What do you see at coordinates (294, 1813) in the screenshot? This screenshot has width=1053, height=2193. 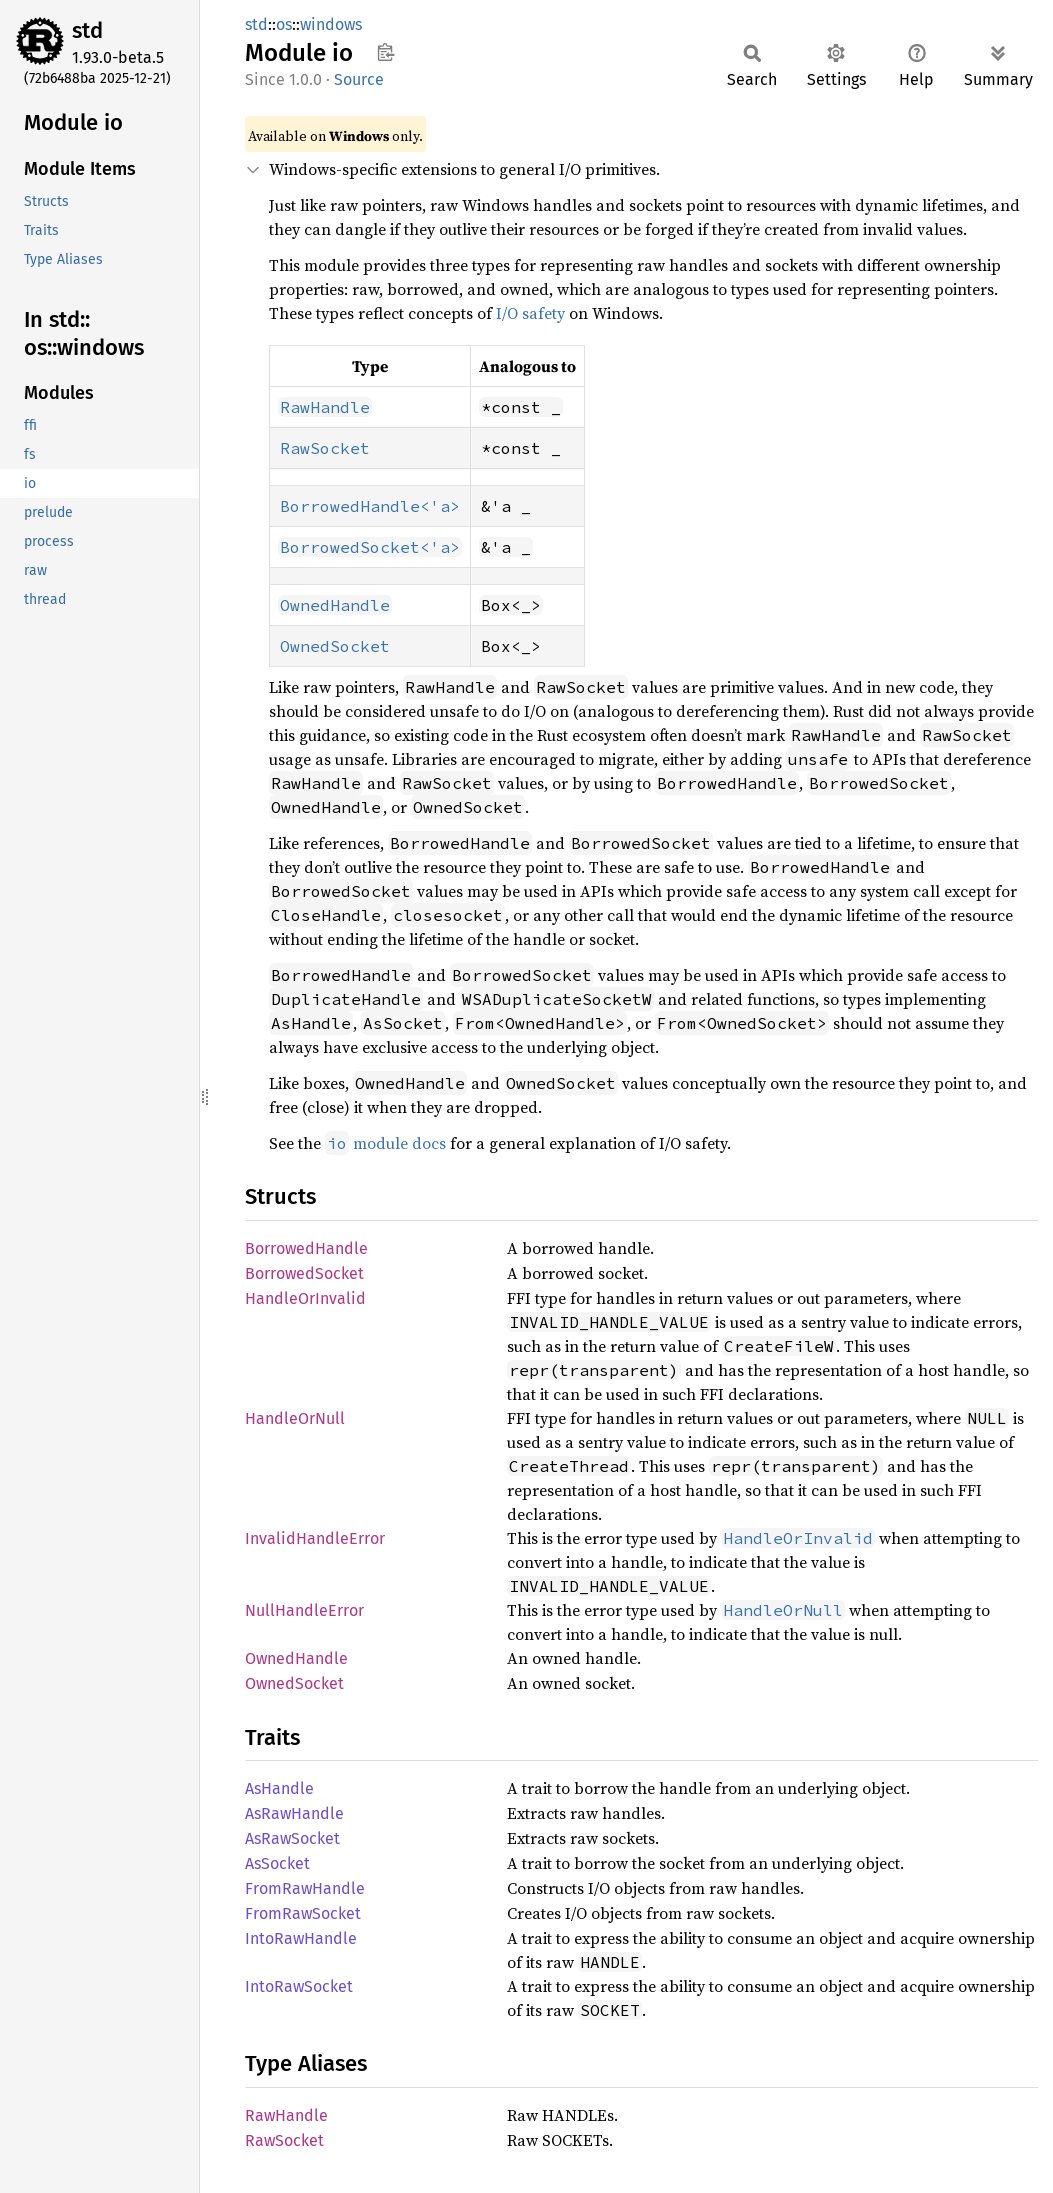 I see `AsRawHandle` at bounding box center [294, 1813].